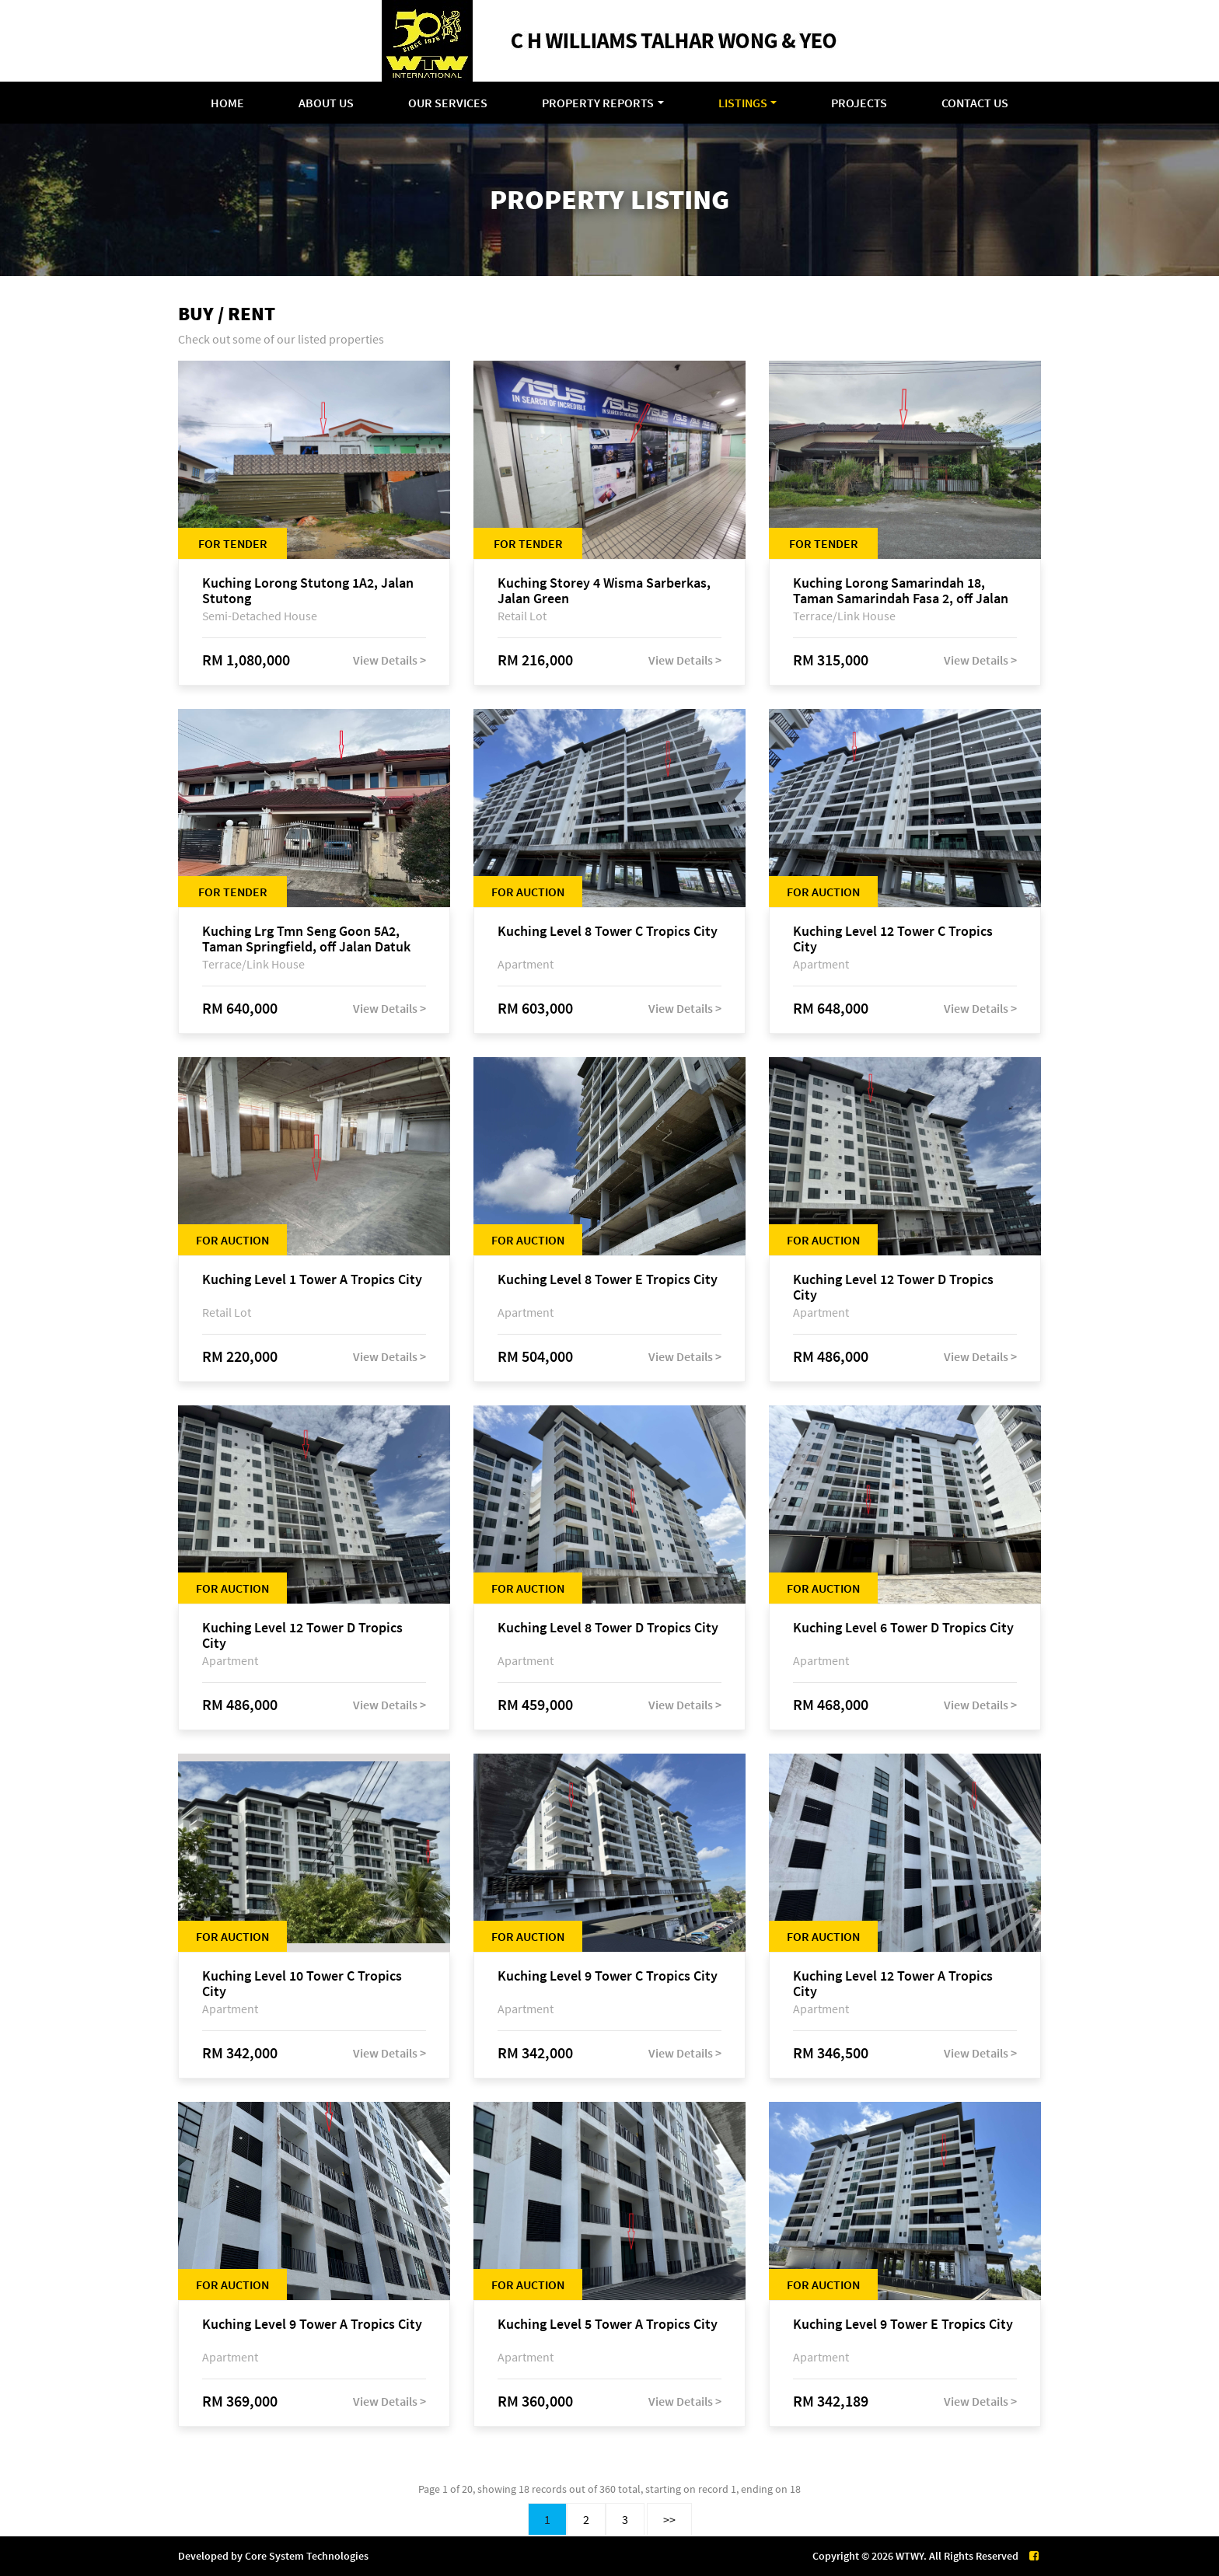 The height and width of the screenshot is (2576, 1219). What do you see at coordinates (389, 660) in the screenshot?
I see `View Details >` at bounding box center [389, 660].